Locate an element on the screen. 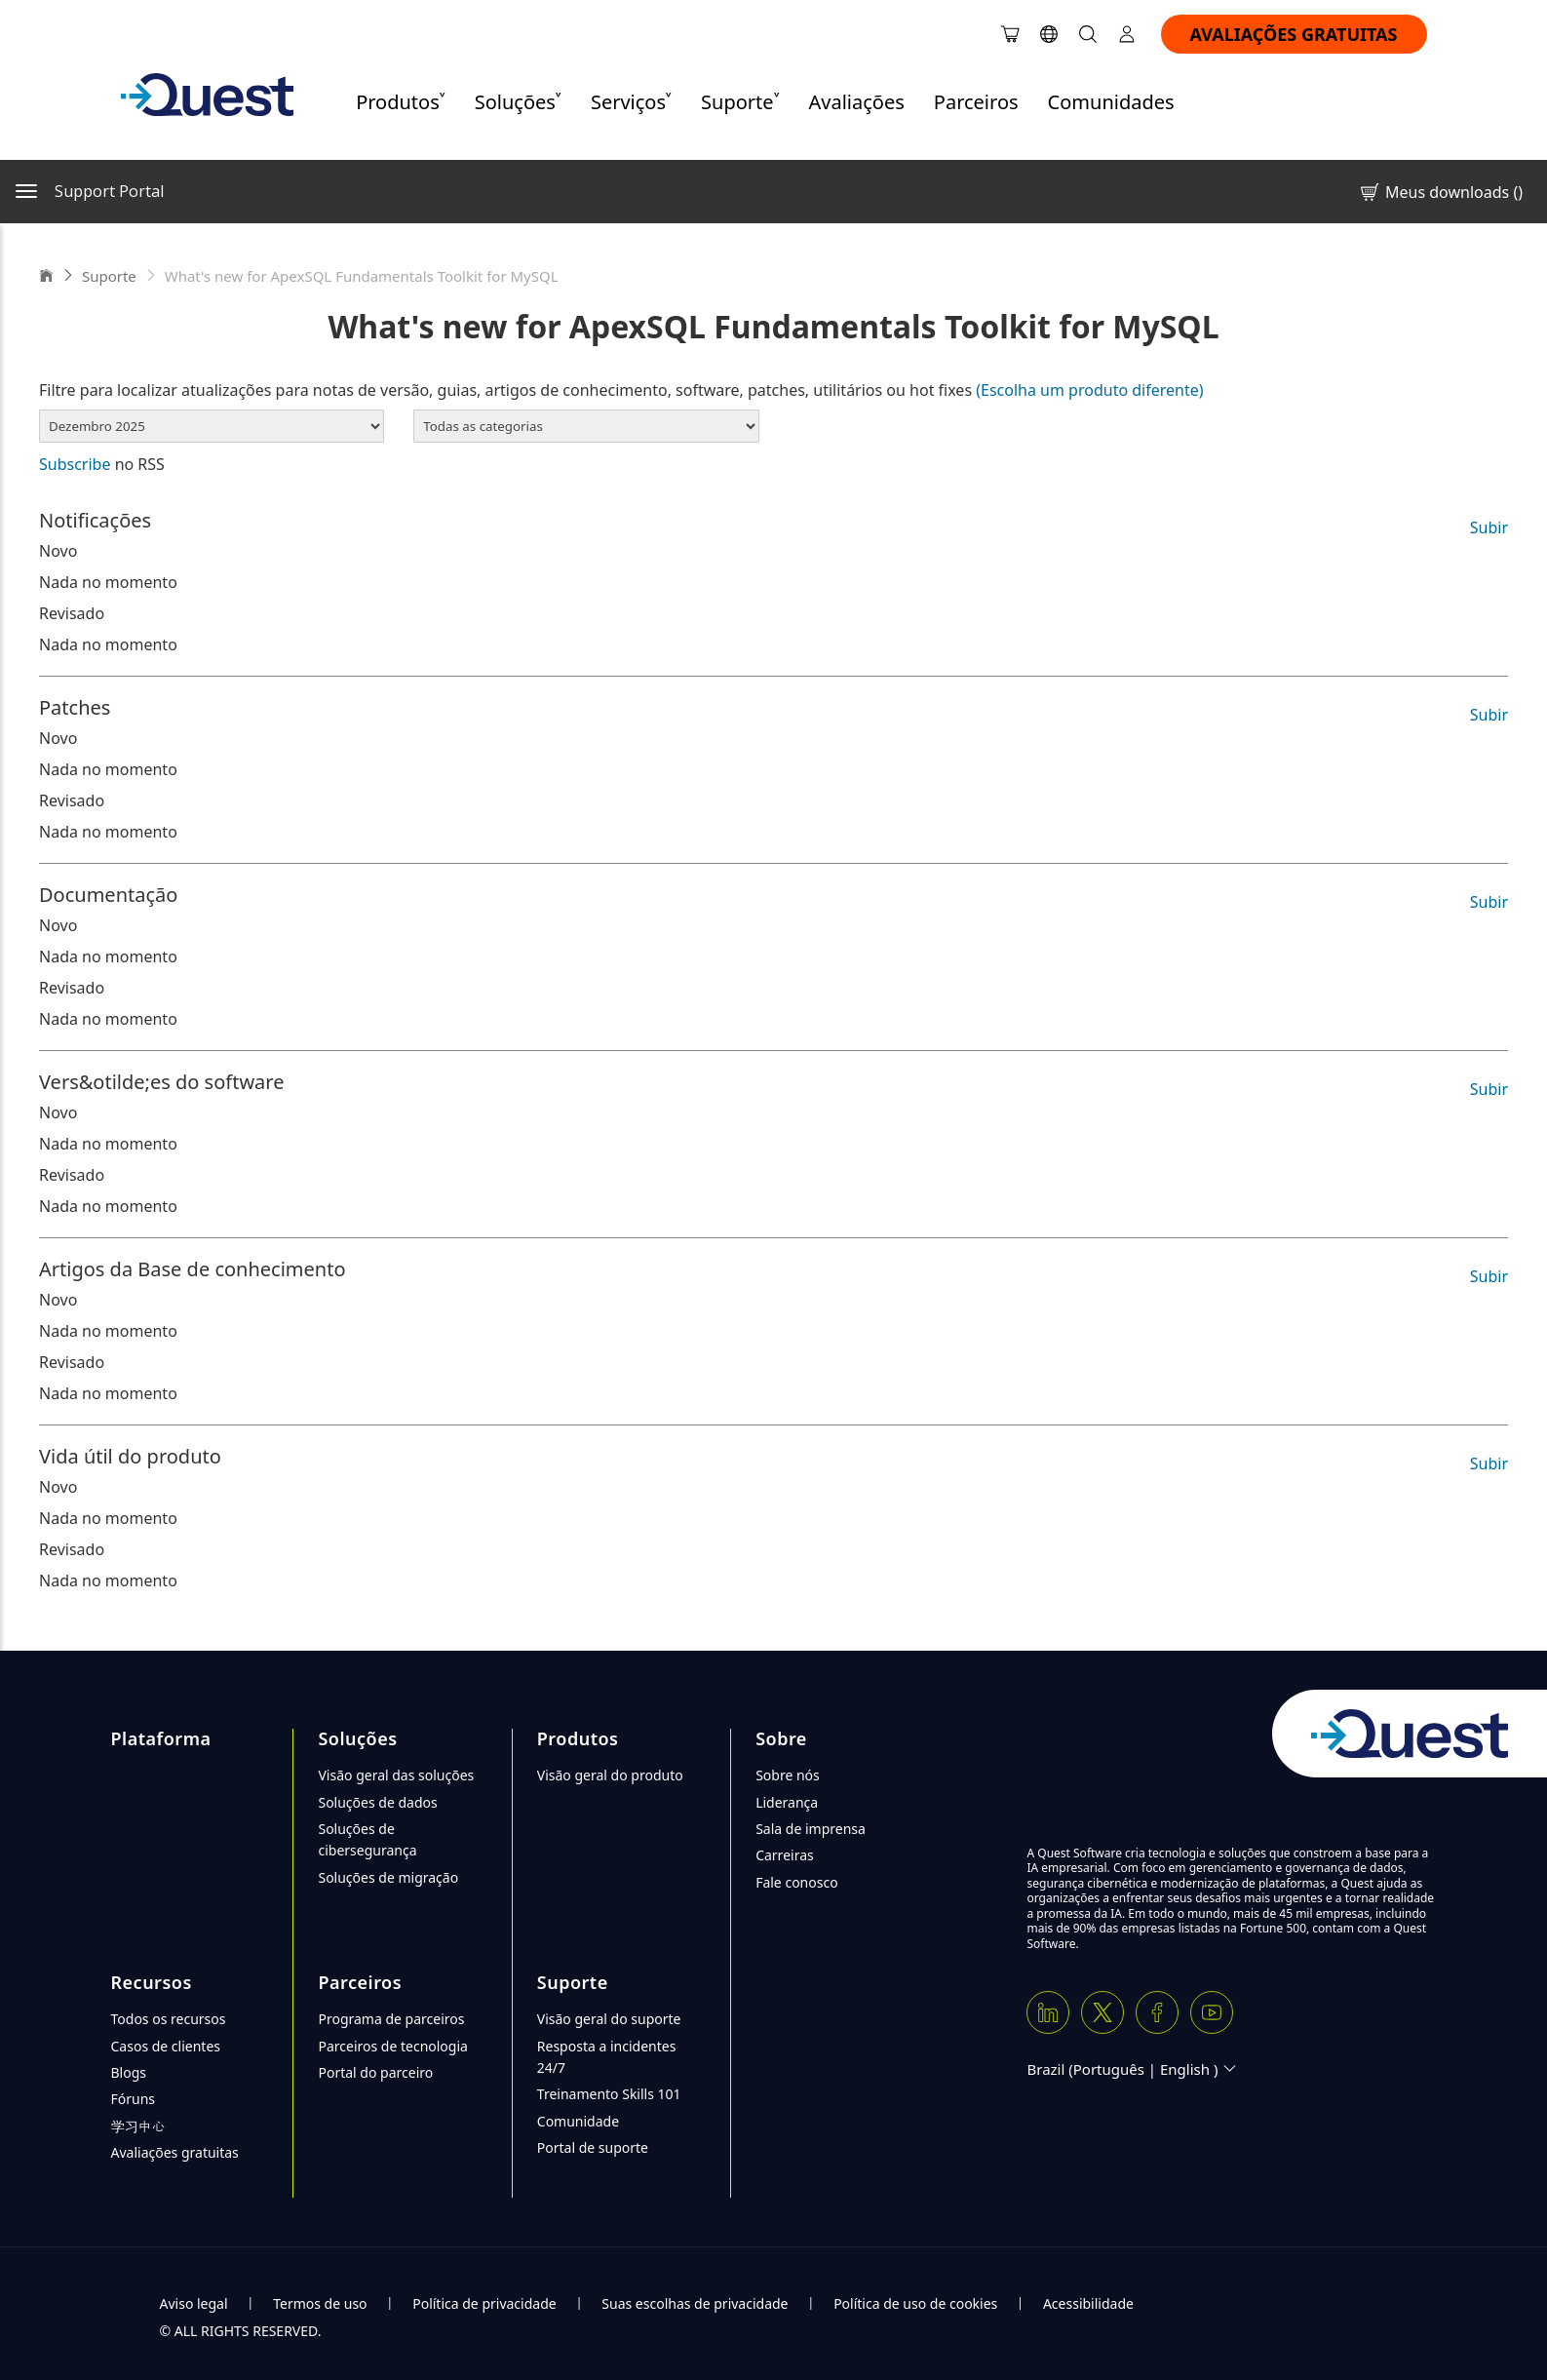 The width and height of the screenshot is (1547, 2380). Meus downloads () is located at coordinates (1440, 192).